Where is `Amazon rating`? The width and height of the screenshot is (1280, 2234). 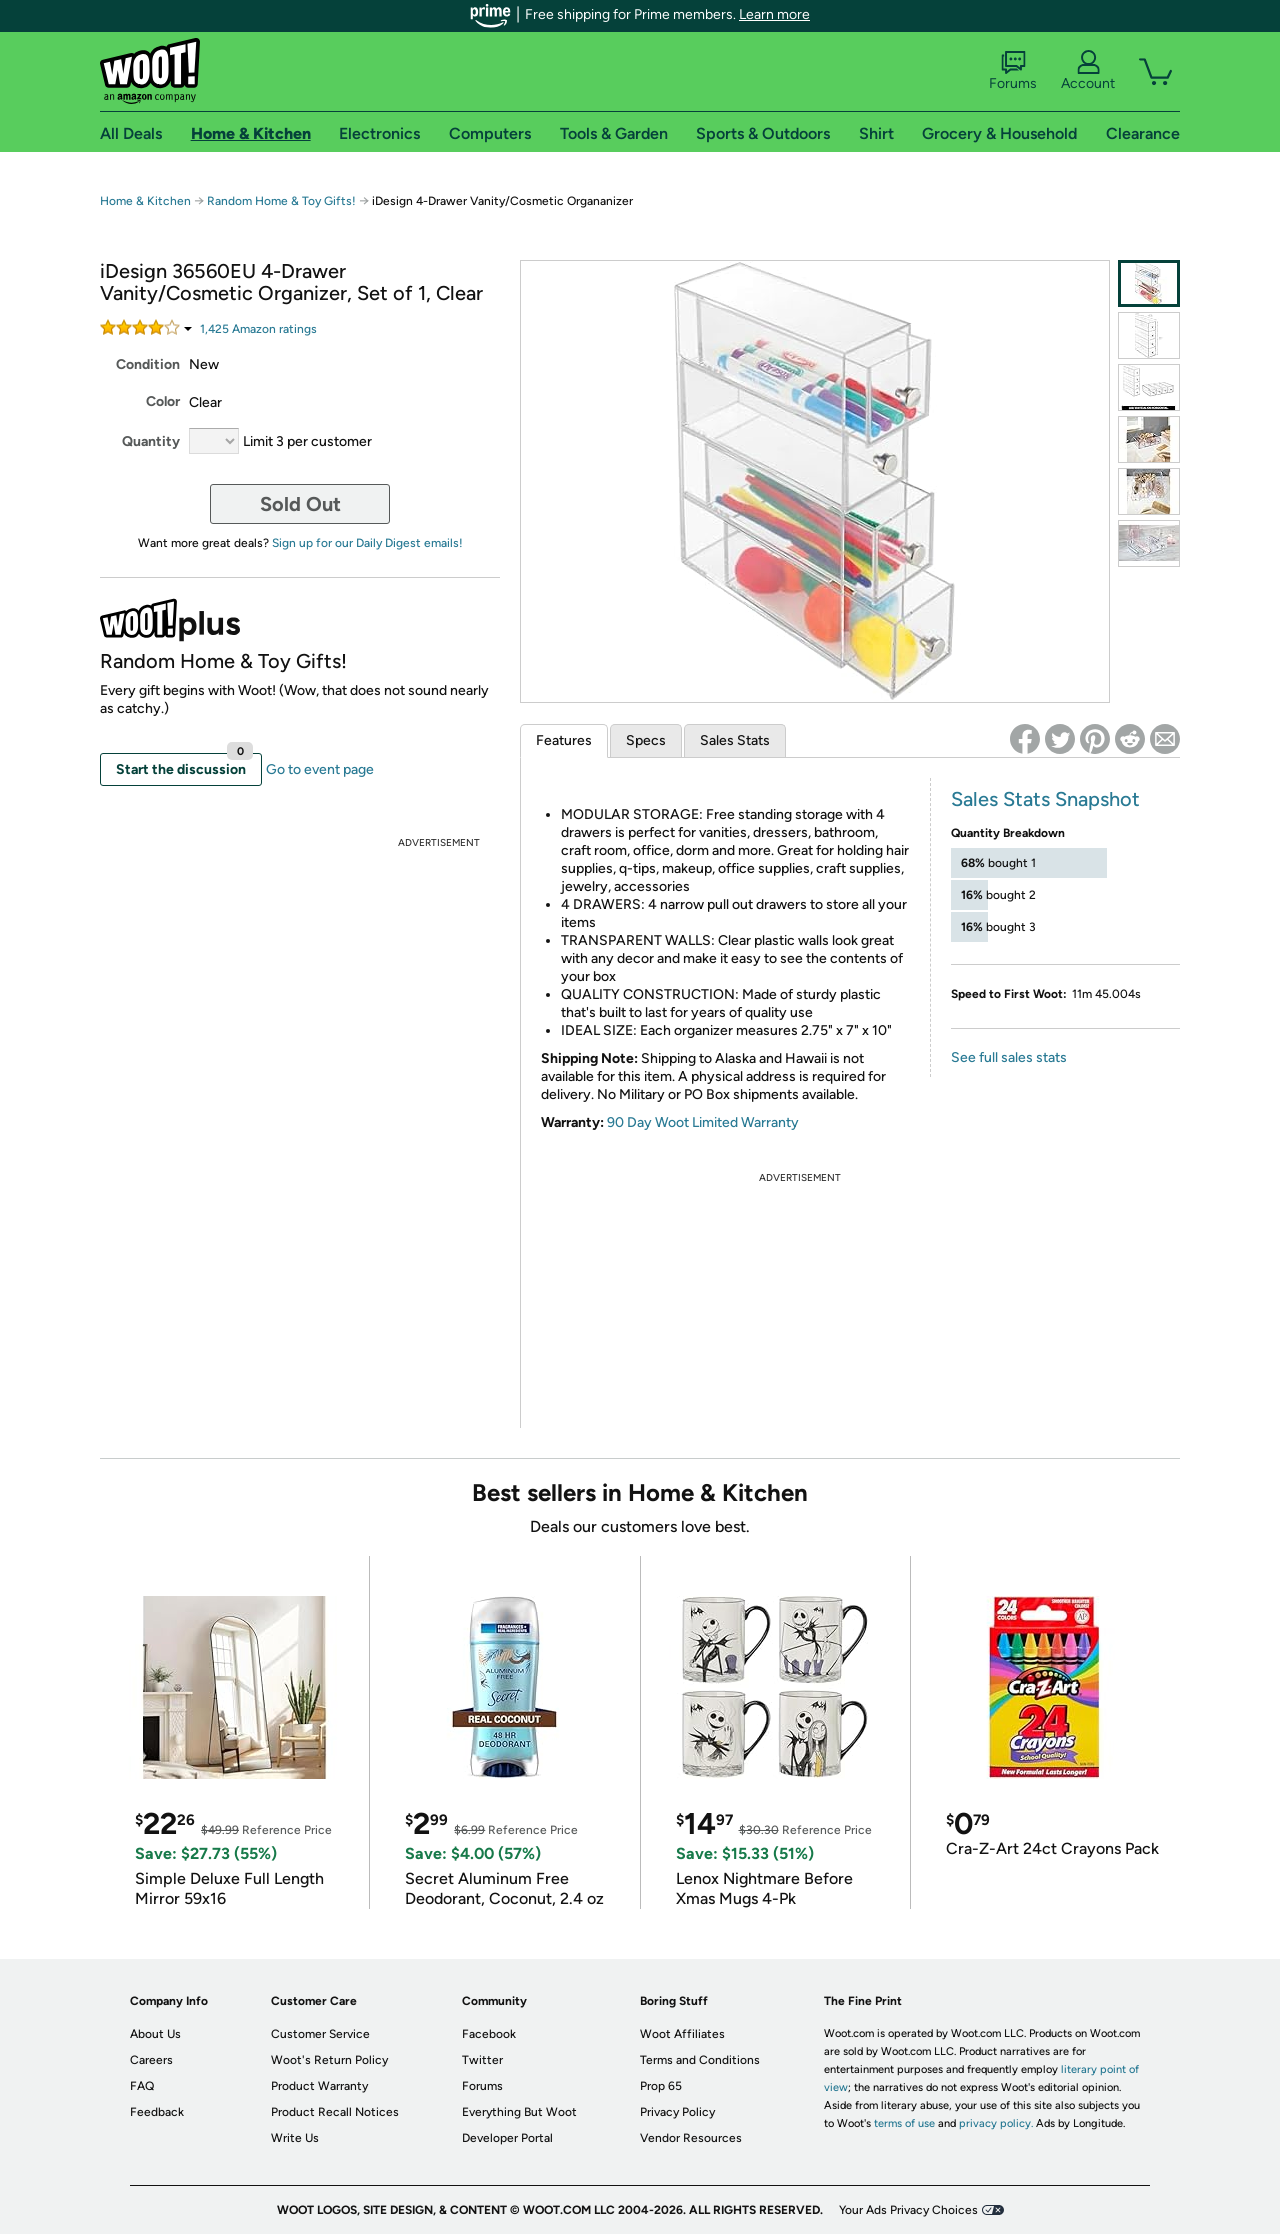 Amazon rating is located at coordinates (258, 329).